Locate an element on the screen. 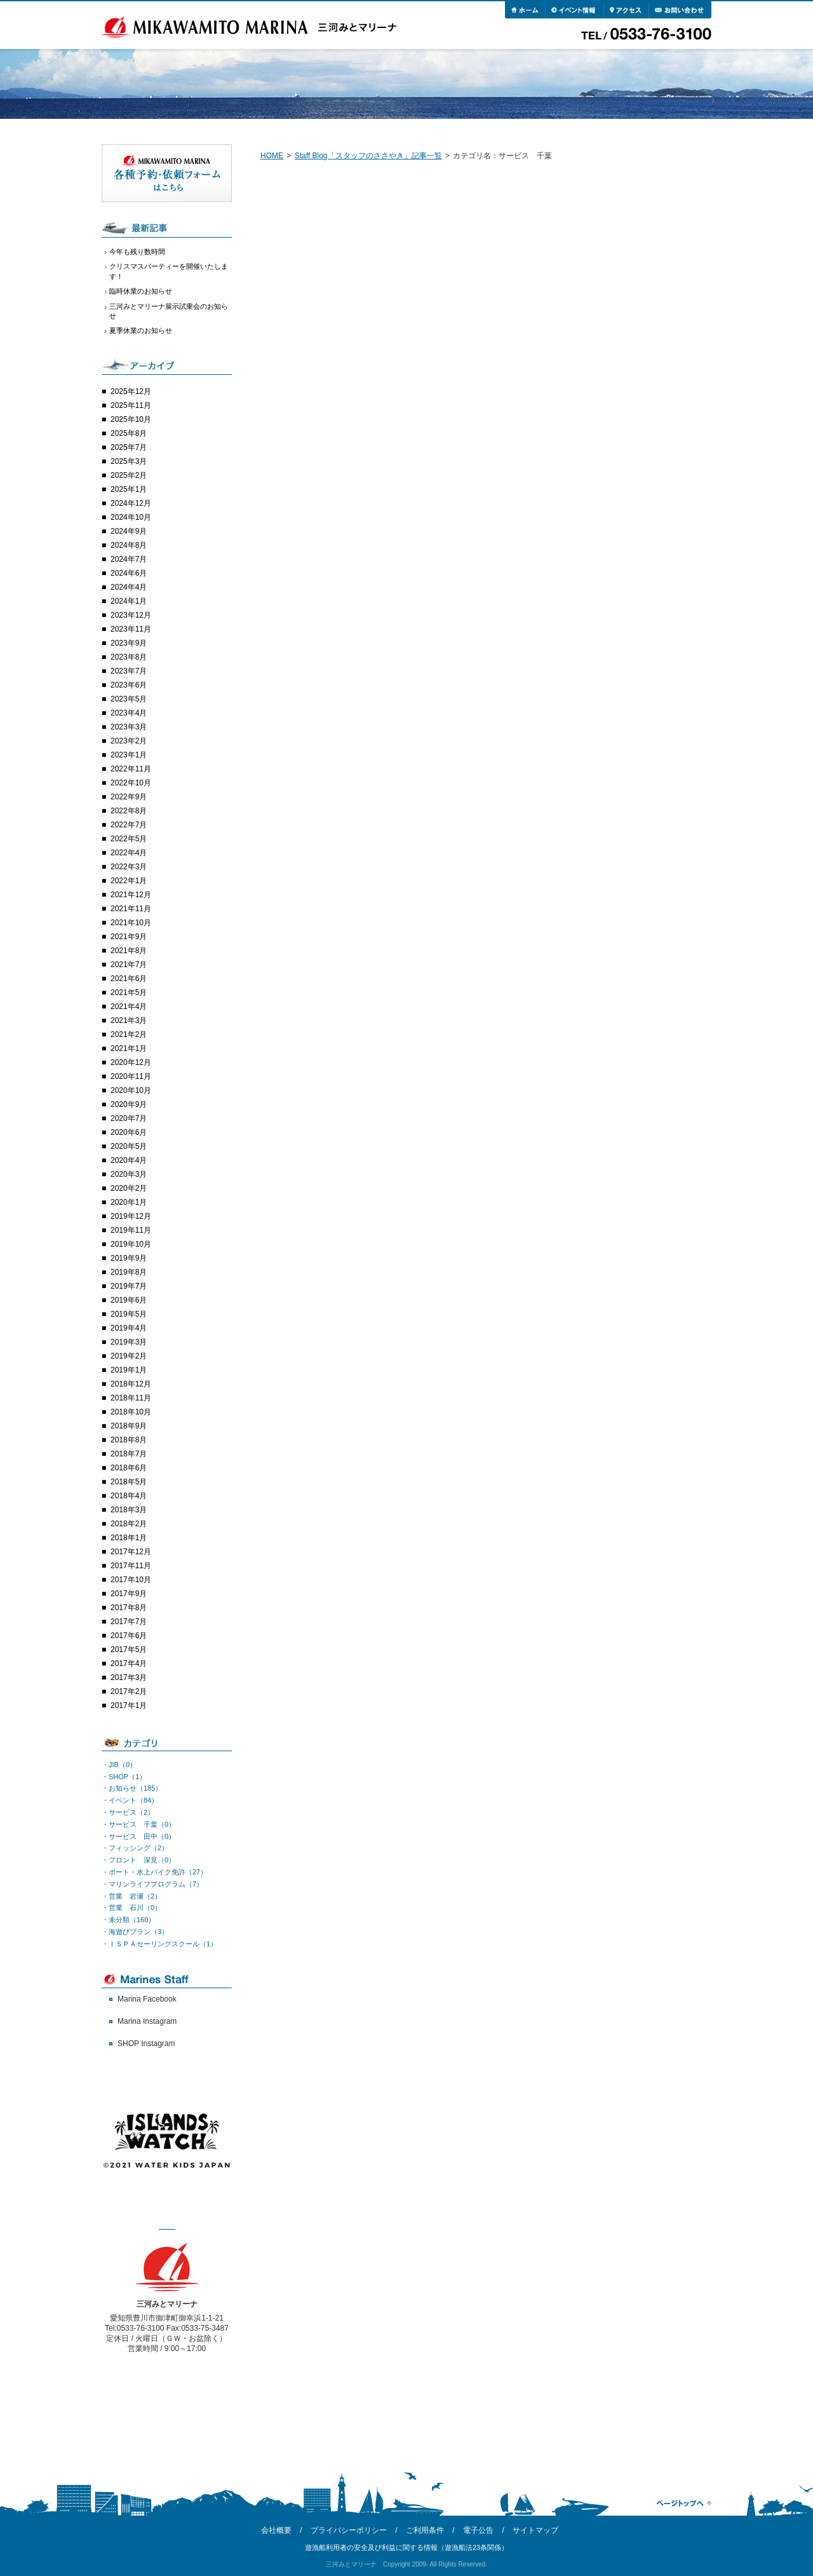 The height and width of the screenshot is (2576, 813). 2023年3月 is located at coordinates (129, 726).